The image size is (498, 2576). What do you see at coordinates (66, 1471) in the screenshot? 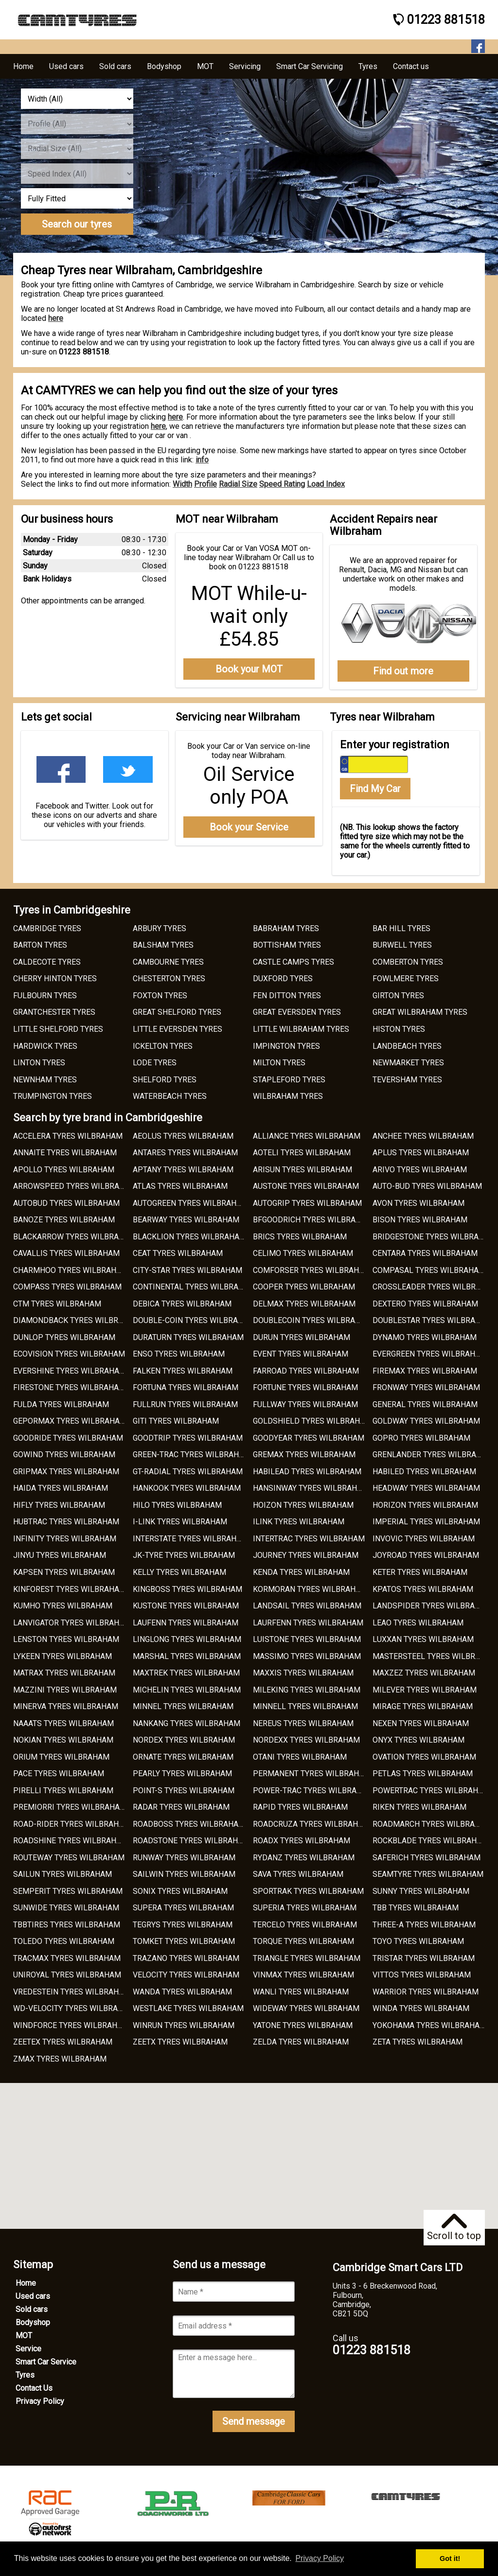
I see `GRIPMAX TYRES WILBRAHAM` at bounding box center [66, 1471].